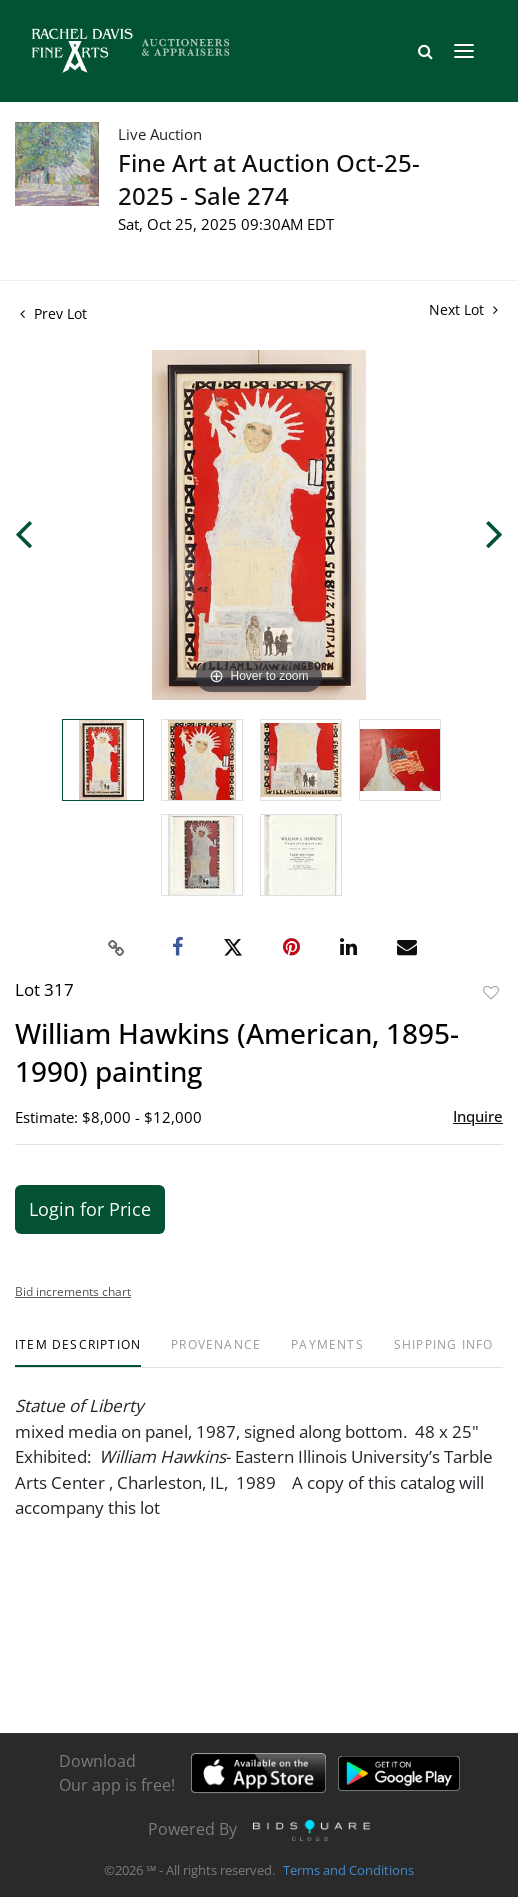 This screenshot has width=518, height=1897. What do you see at coordinates (464, 51) in the screenshot?
I see `[Toggle navigation]` at bounding box center [464, 51].